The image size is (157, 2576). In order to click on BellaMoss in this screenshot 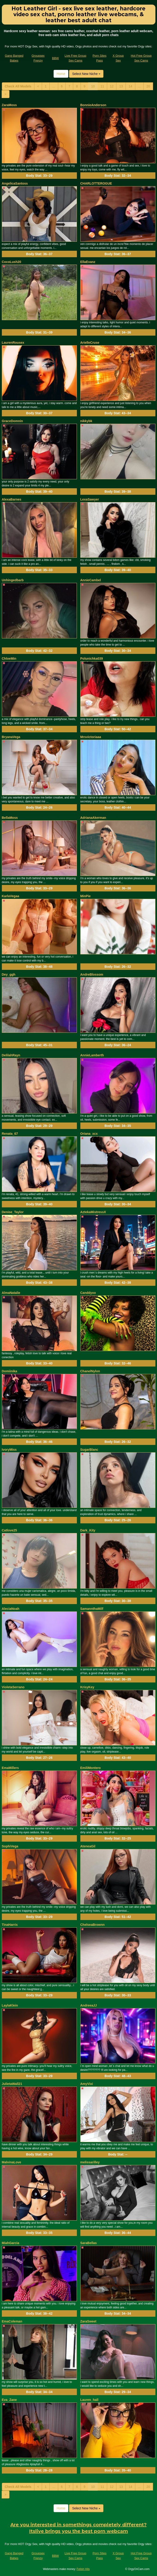, I will do `click(10, 817)`.